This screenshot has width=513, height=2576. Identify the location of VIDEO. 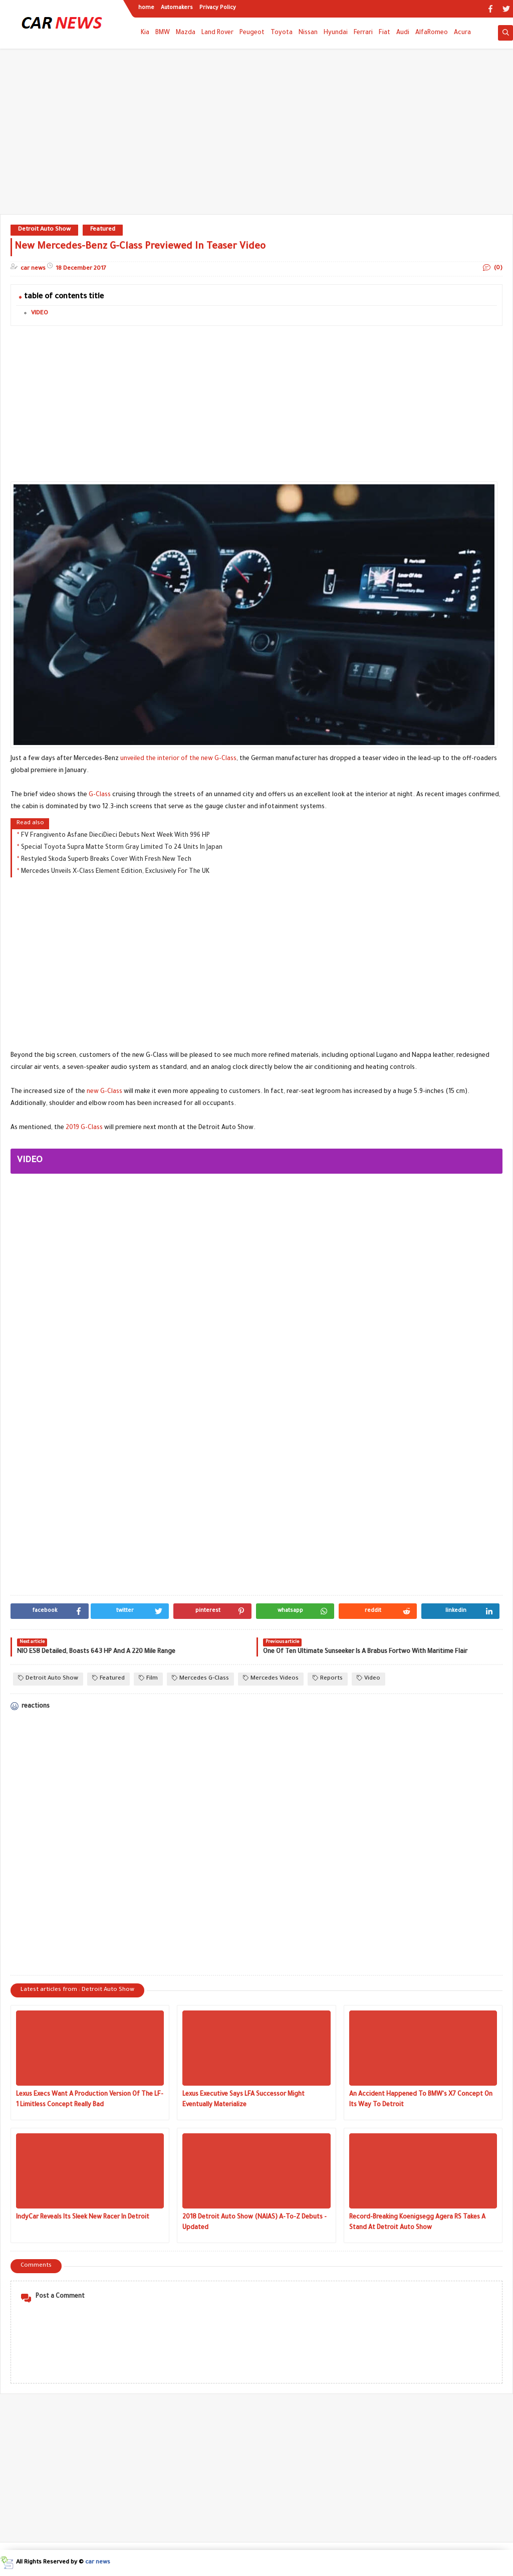
(39, 313).